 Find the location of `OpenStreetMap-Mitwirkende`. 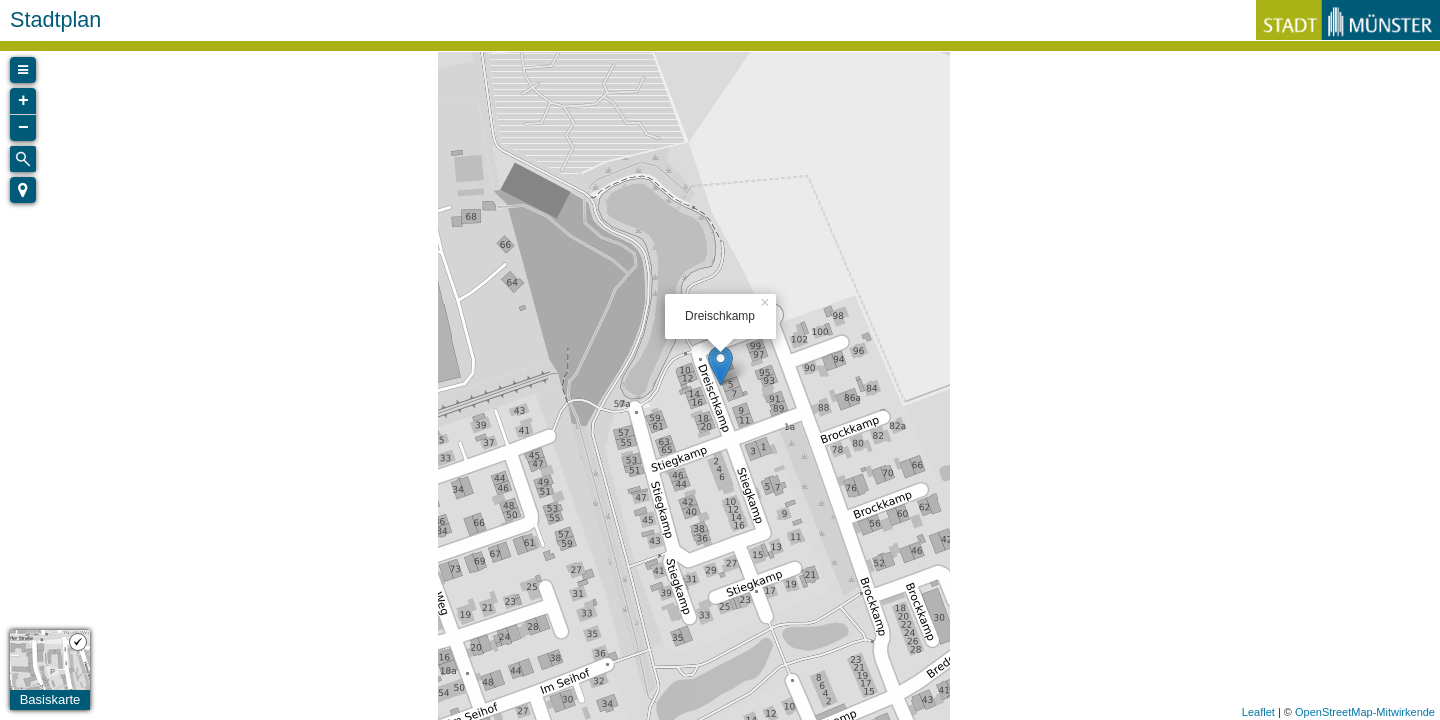

OpenStreetMap-Mitwirkende is located at coordinates (1365, 712).